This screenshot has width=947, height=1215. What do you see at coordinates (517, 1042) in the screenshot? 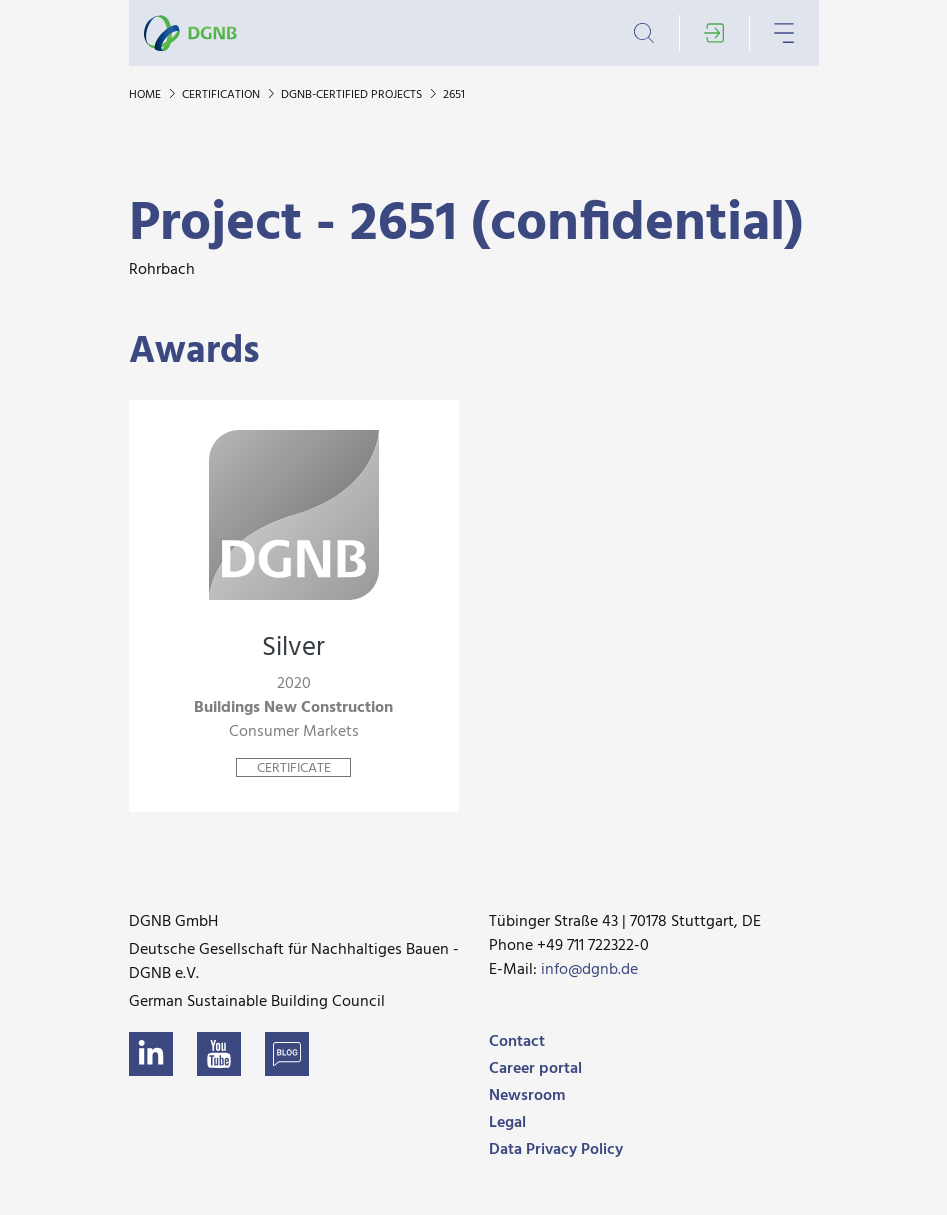
I see `Contact` at bounding box center [517, 1042].